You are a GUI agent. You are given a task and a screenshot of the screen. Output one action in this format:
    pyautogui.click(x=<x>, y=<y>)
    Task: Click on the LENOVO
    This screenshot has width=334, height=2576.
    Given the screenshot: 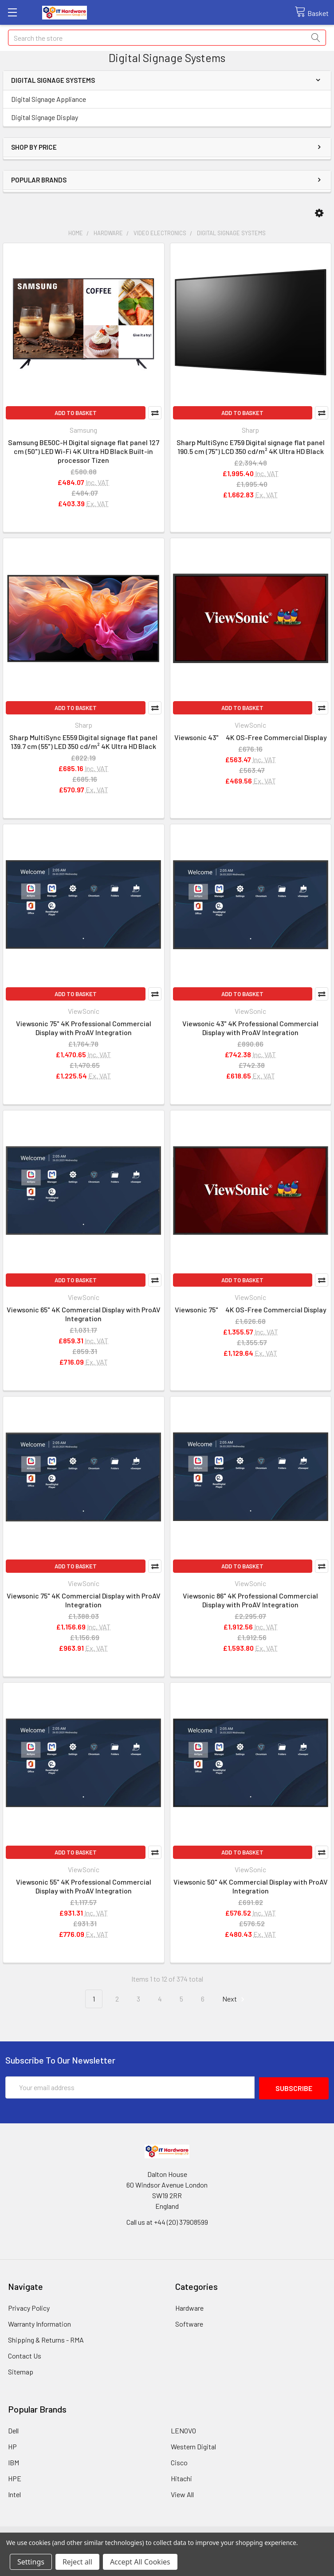 What is the action you would take?
    pyautogui.click(x=183, y=2429)
    